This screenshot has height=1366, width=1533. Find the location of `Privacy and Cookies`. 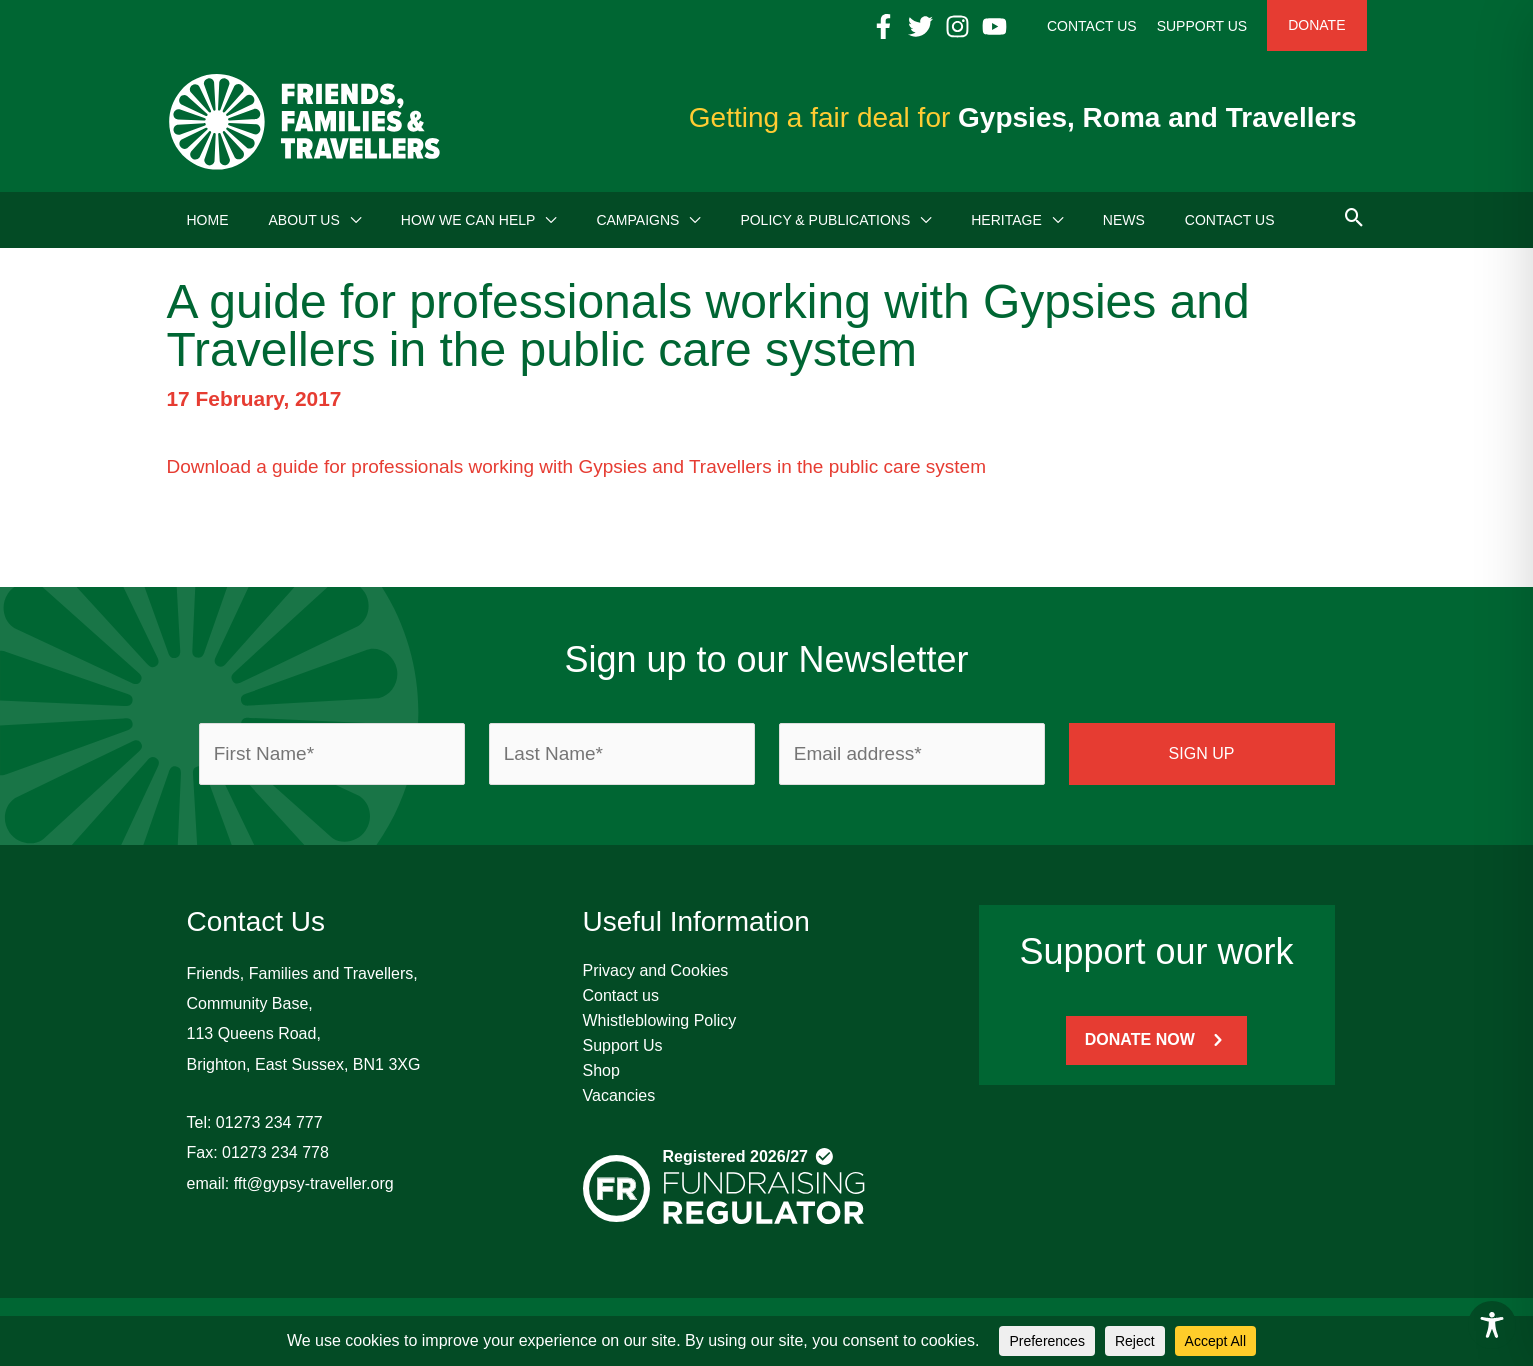

Privacy and Cookies is located at coordinates (656, 970).